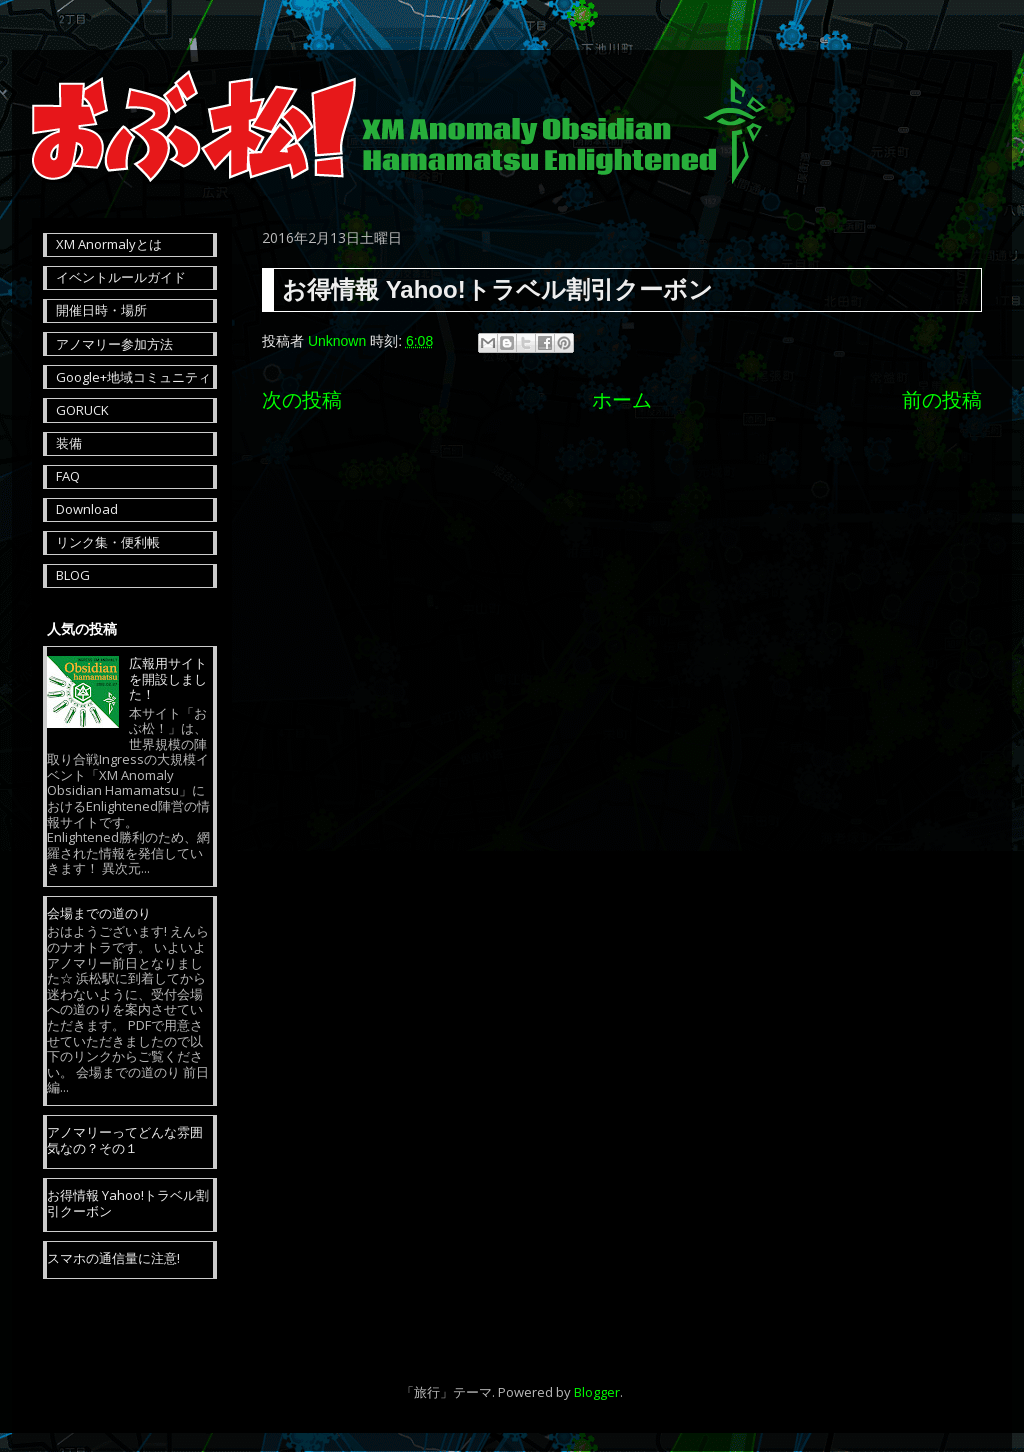 The image size is (1024, 1452). I want to click on 開催日時・場所, so click(101, 310).